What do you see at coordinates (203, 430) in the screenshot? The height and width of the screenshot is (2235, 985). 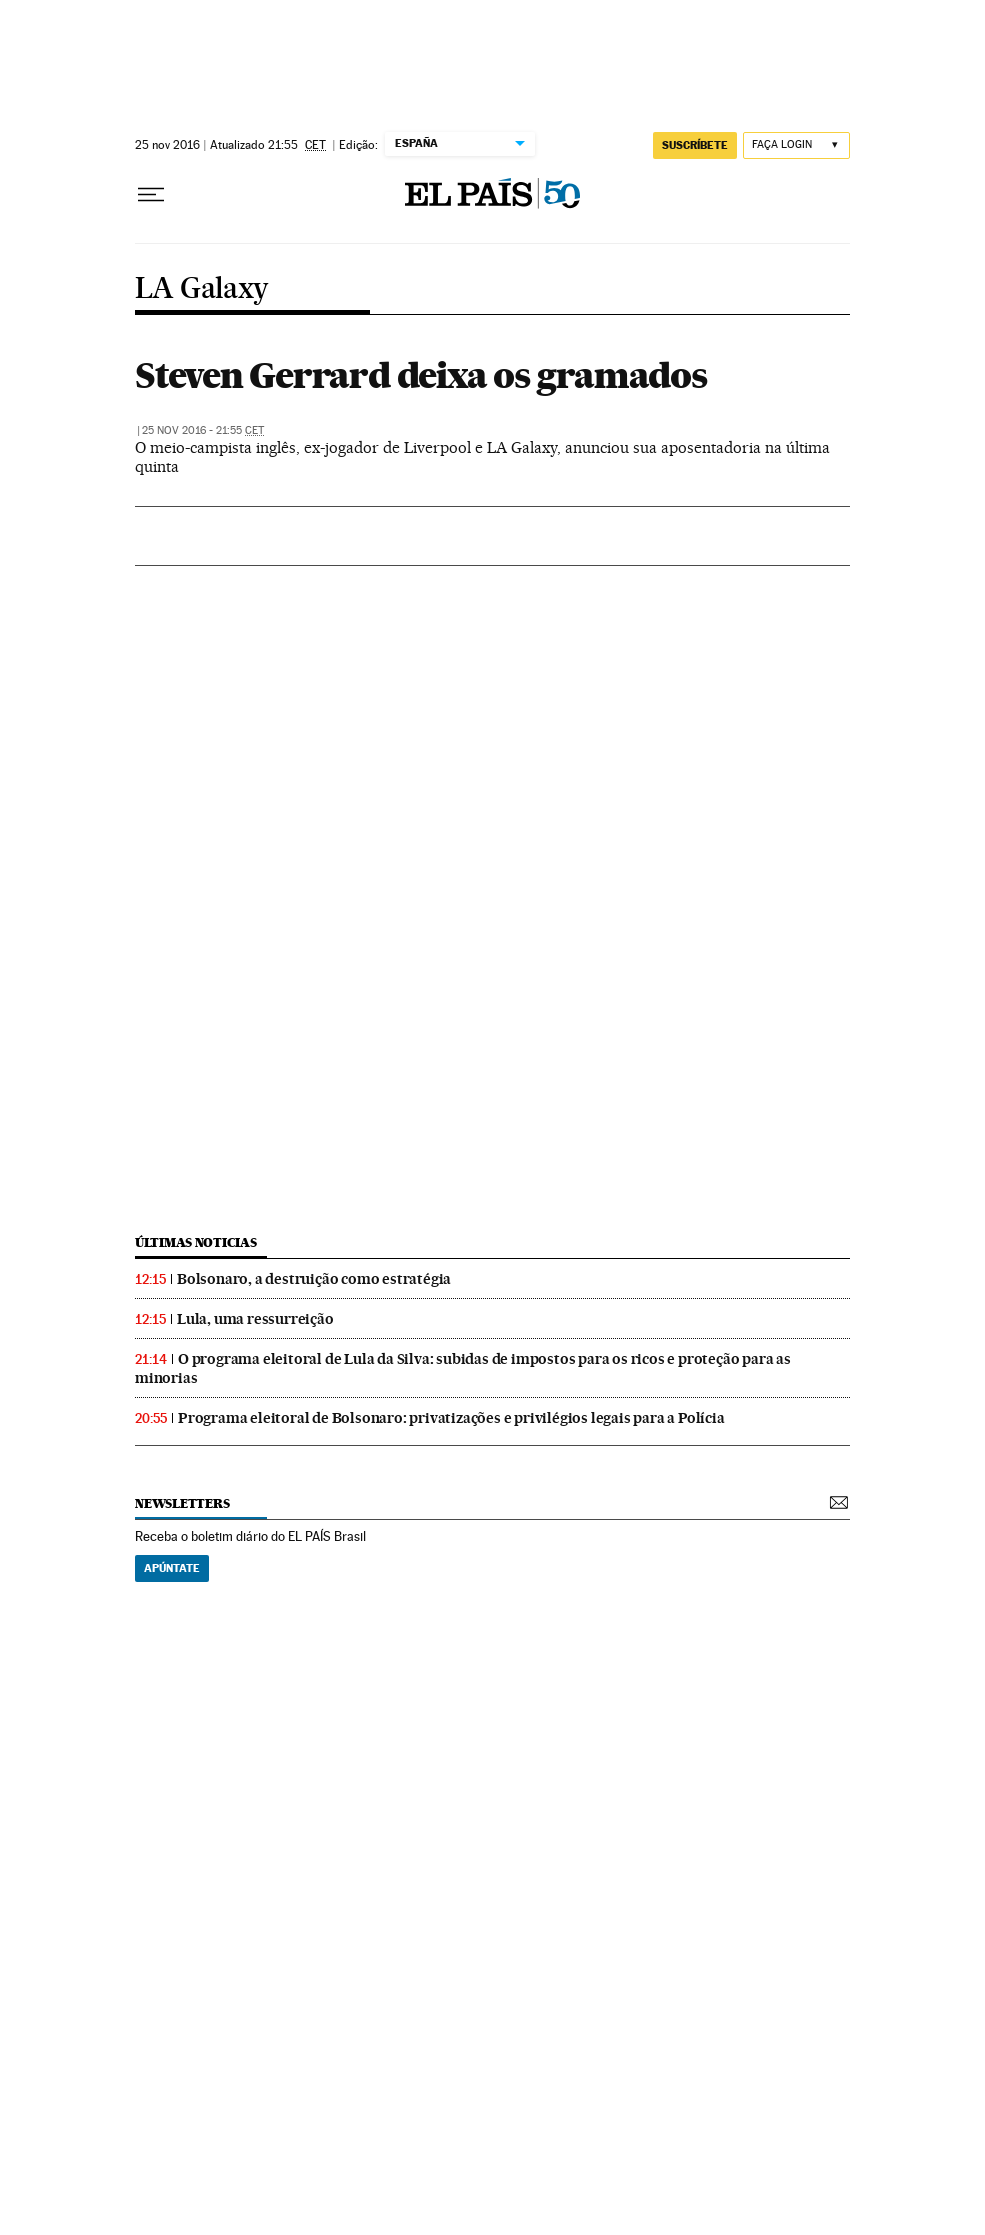 I see `25 nov 2016 - 21:55` at bounding box center [203, 430].